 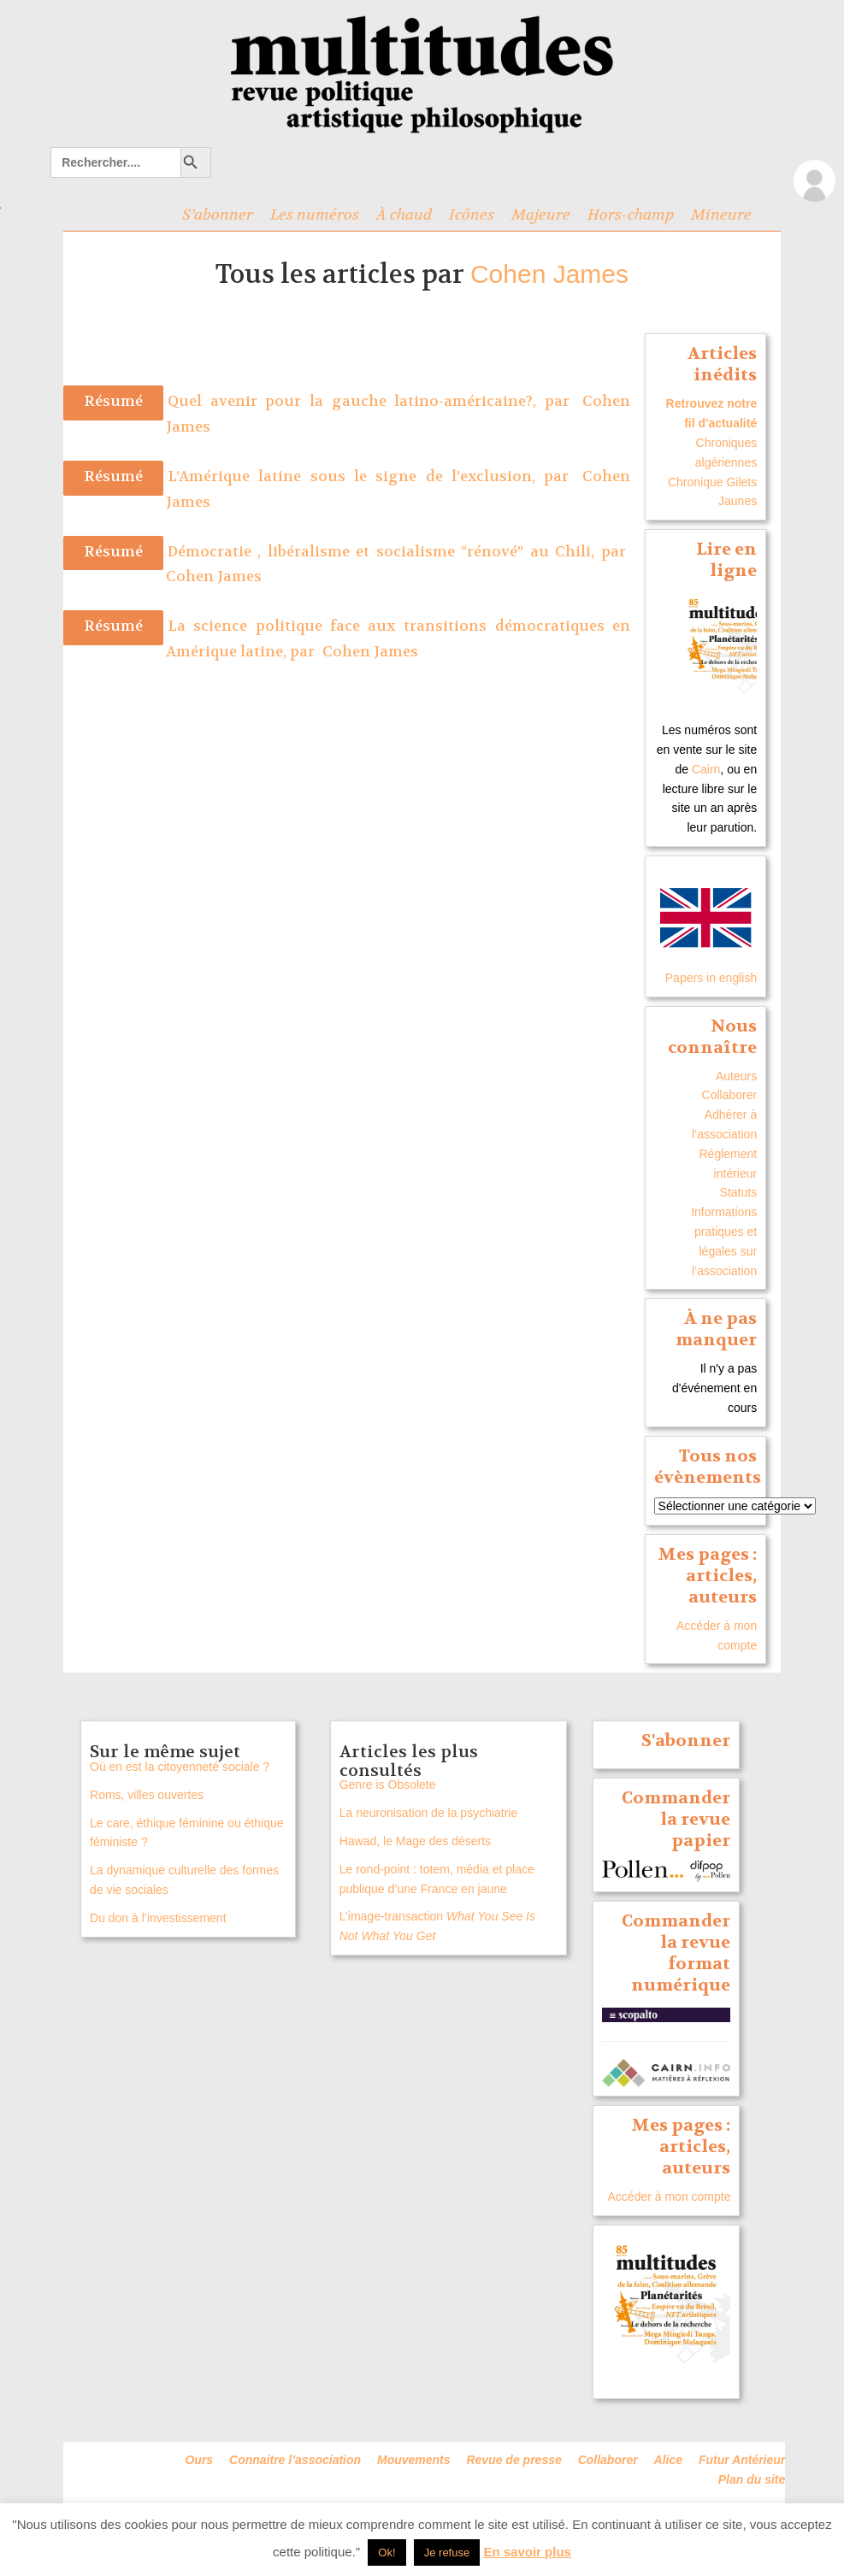 What do you see at coordinates (113, 401) in the screenshot?
I see `Résumé` at bounding box center [113, 401].